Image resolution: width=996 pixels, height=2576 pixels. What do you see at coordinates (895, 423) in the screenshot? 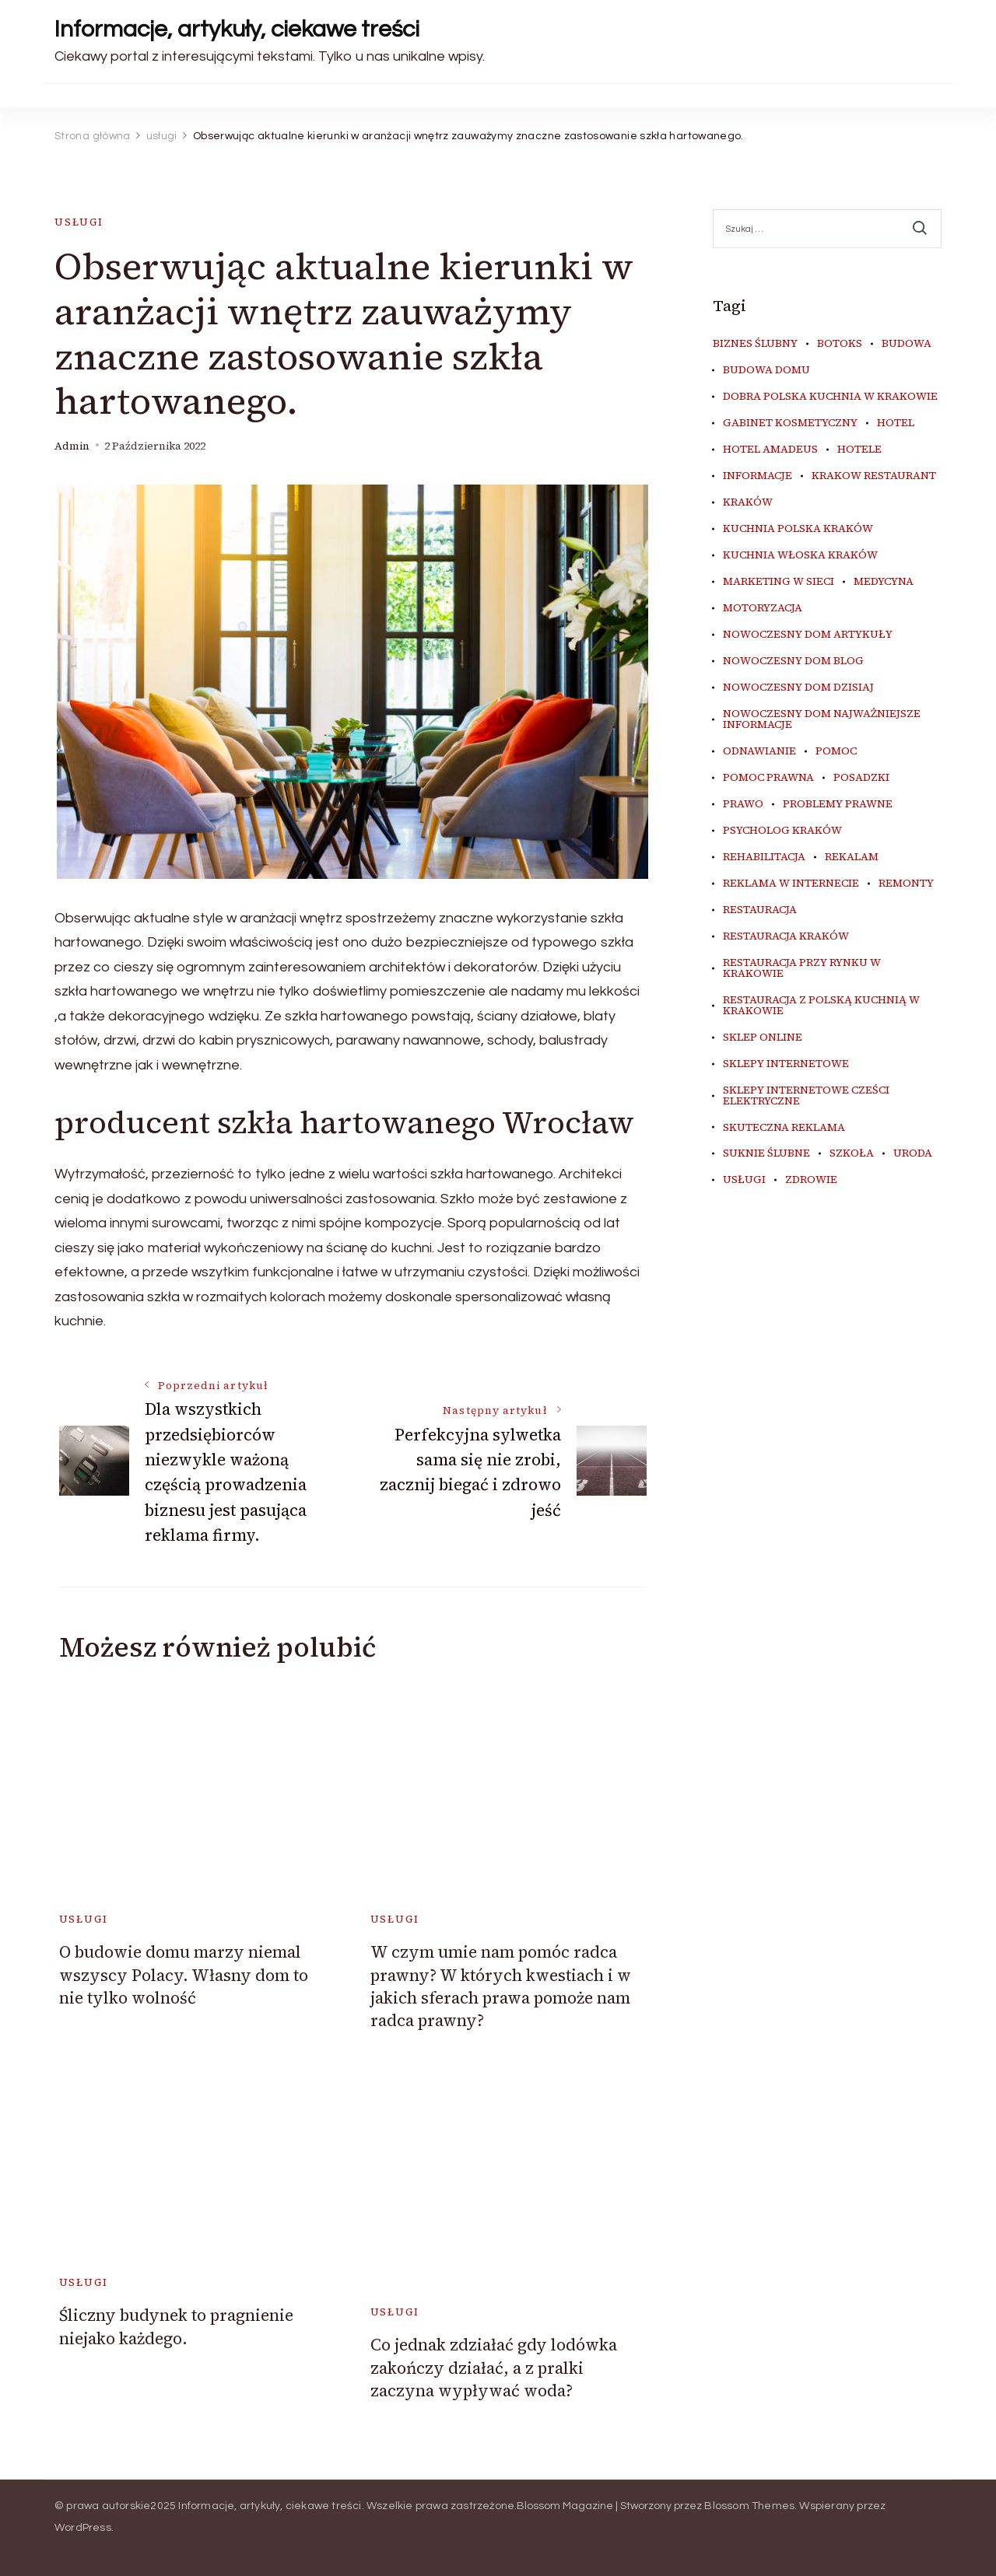
I see `hotel [hotel (4 elementy)]` at bounding box center [895, 423].